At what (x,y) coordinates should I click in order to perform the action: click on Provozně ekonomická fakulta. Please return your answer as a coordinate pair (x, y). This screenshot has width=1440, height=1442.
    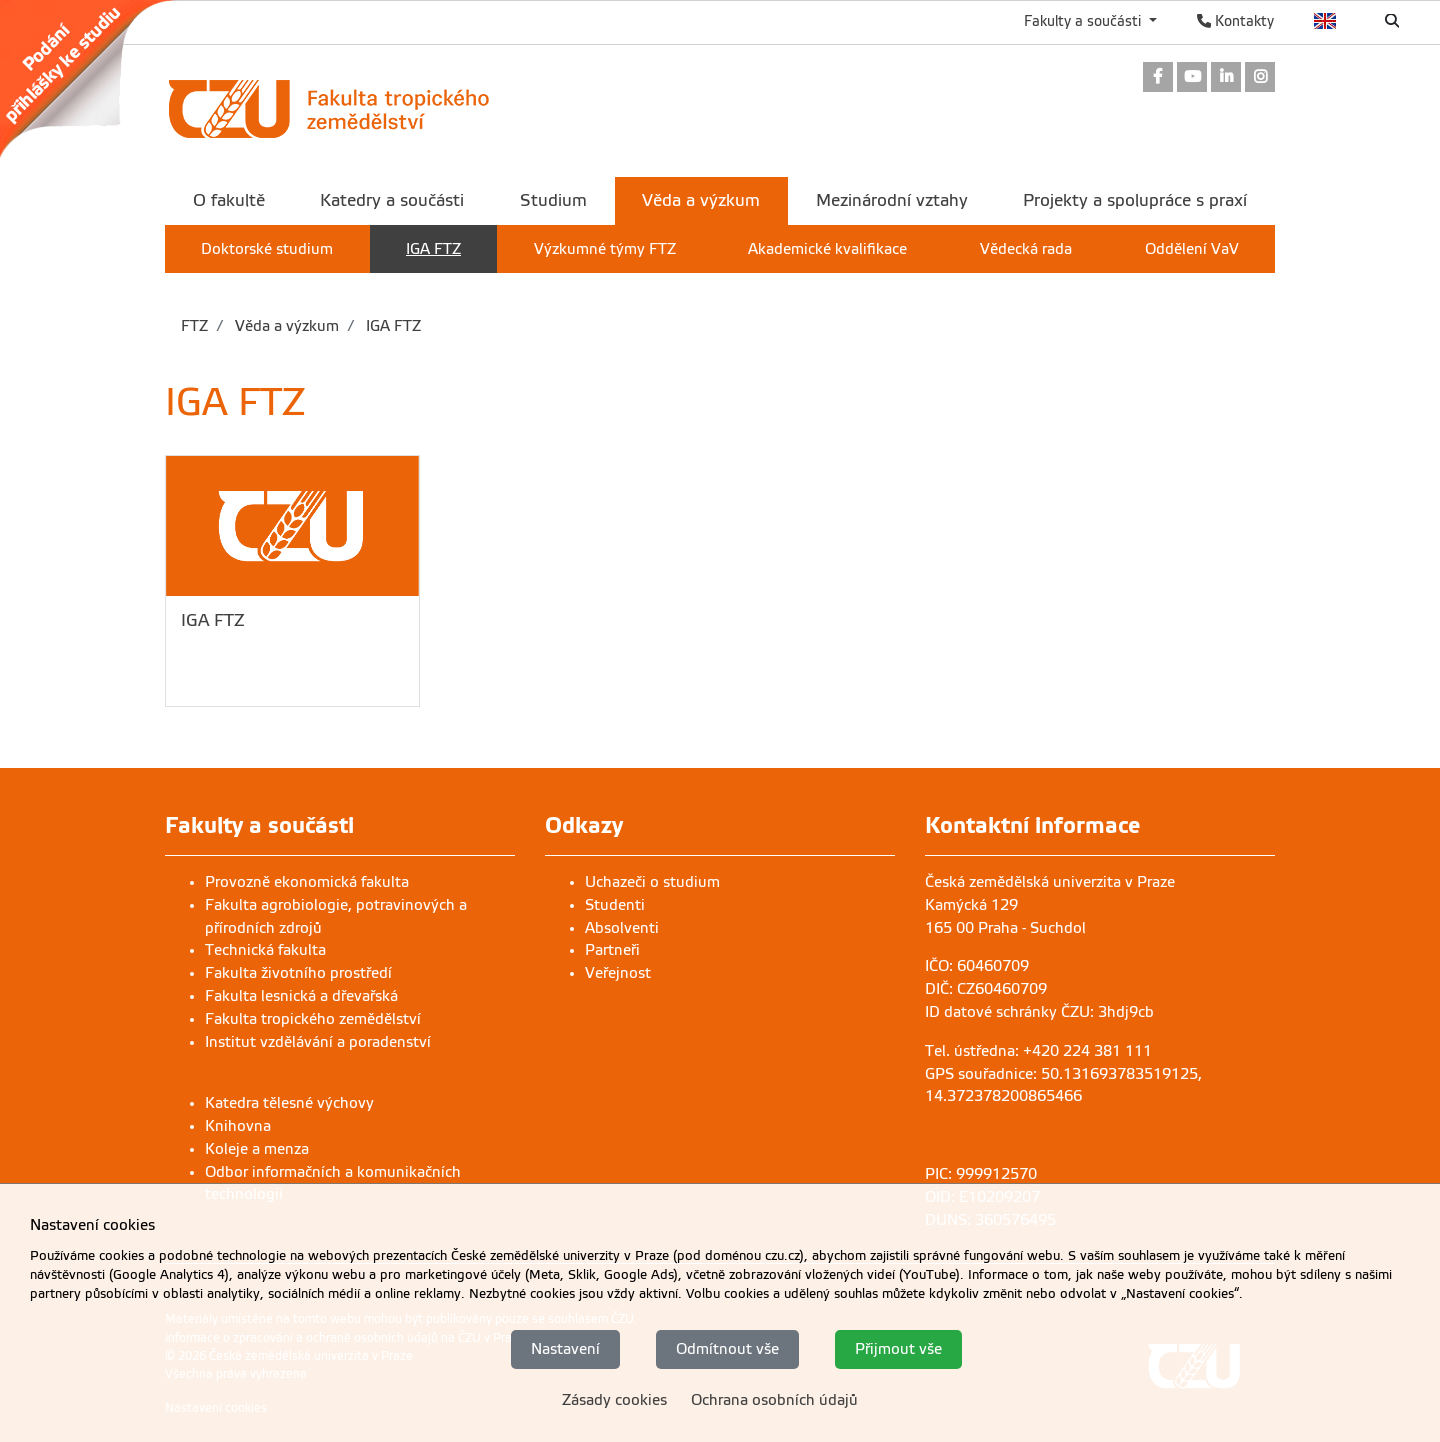
    Looking at the image, I should click on (307, 882).